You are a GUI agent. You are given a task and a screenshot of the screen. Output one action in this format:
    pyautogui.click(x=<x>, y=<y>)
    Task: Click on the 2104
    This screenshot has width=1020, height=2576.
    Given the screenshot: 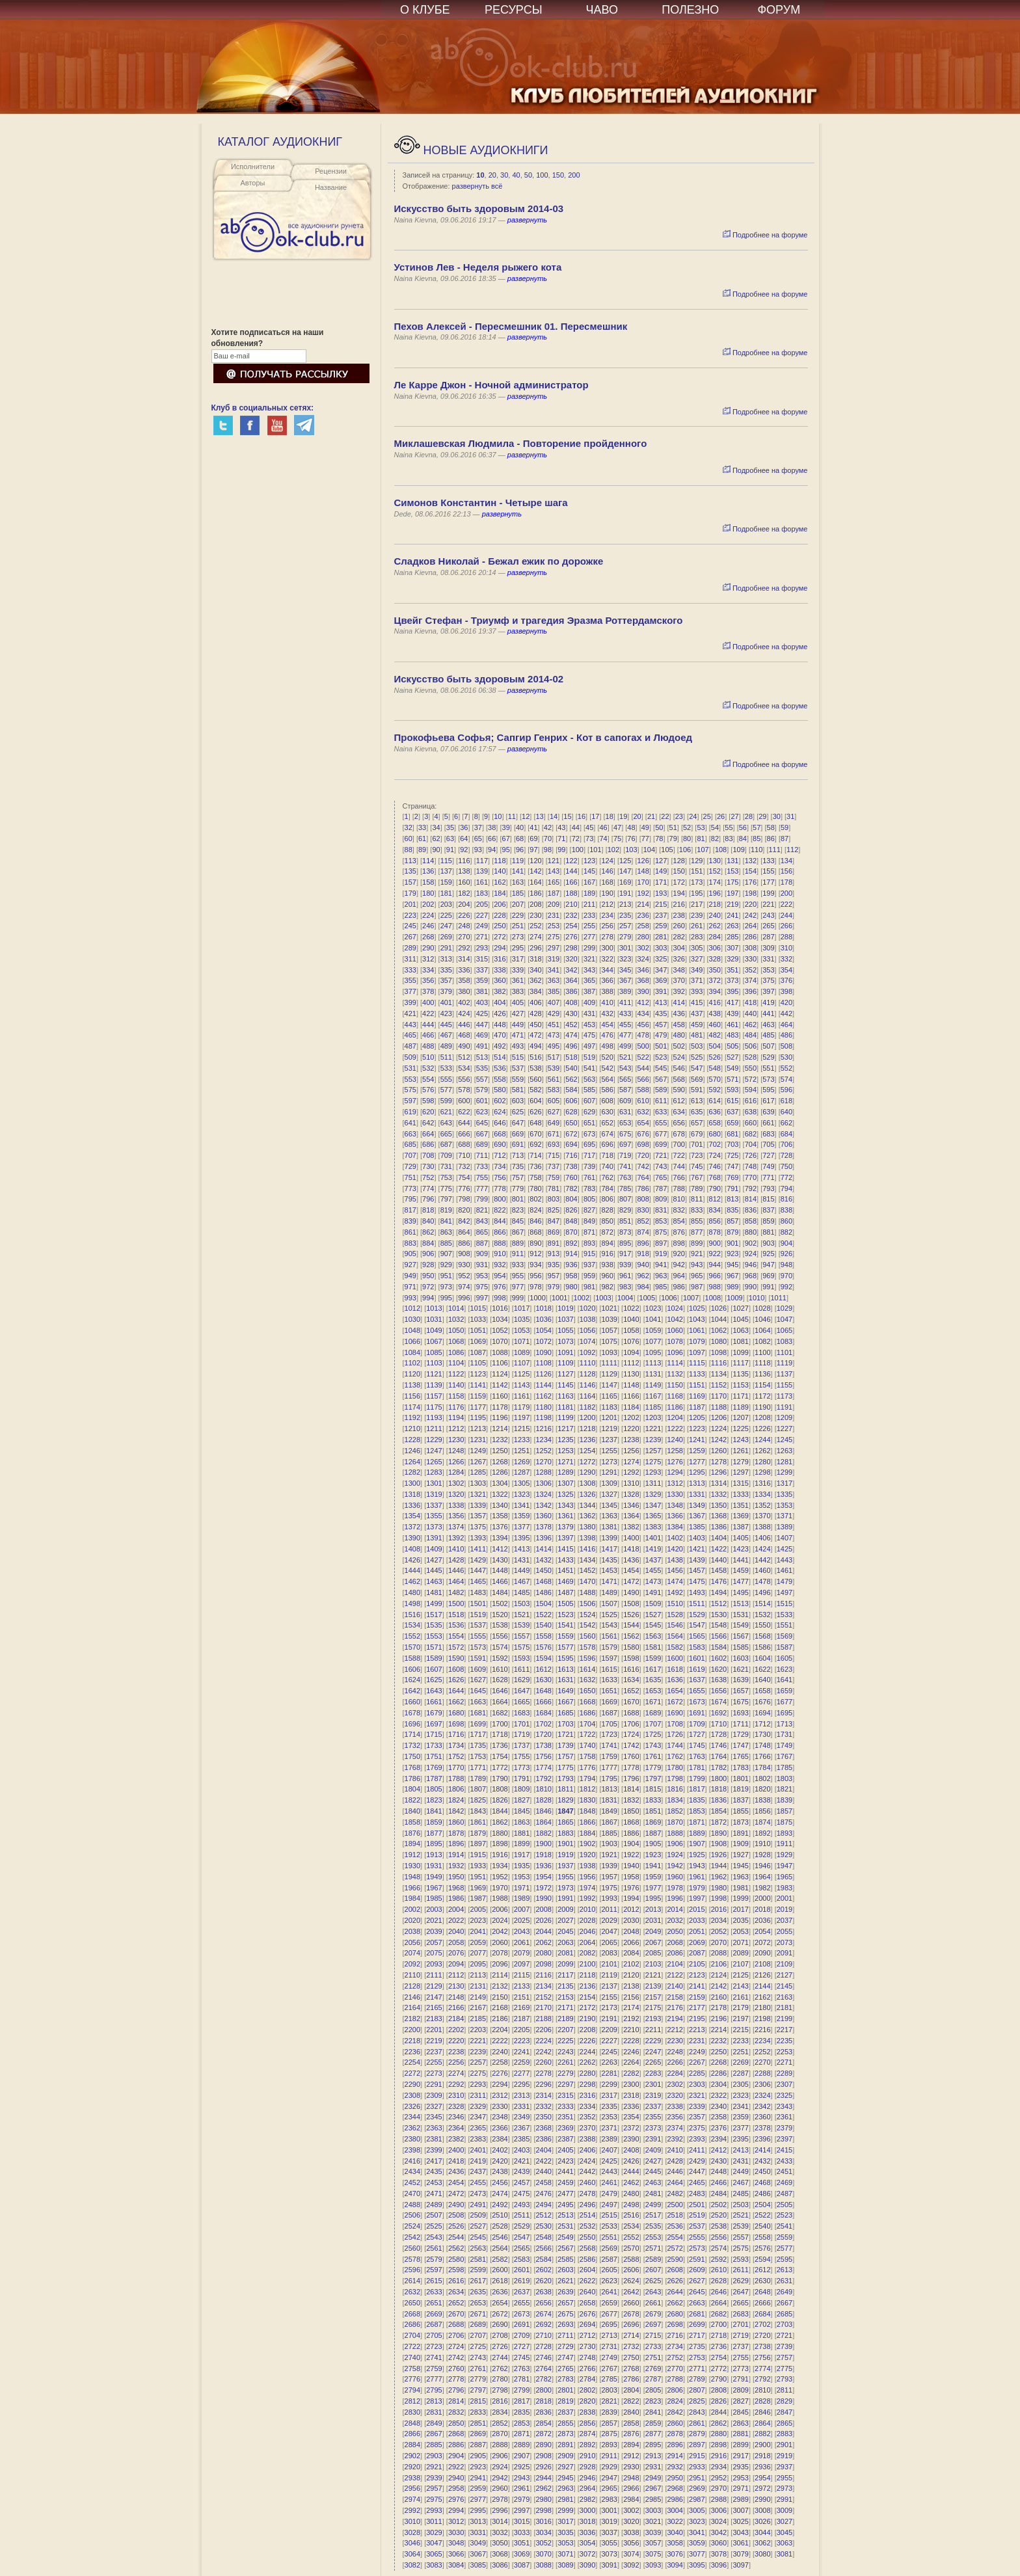 What is the action you would take?
    pyautogui.click(x=674, y=1964)
    